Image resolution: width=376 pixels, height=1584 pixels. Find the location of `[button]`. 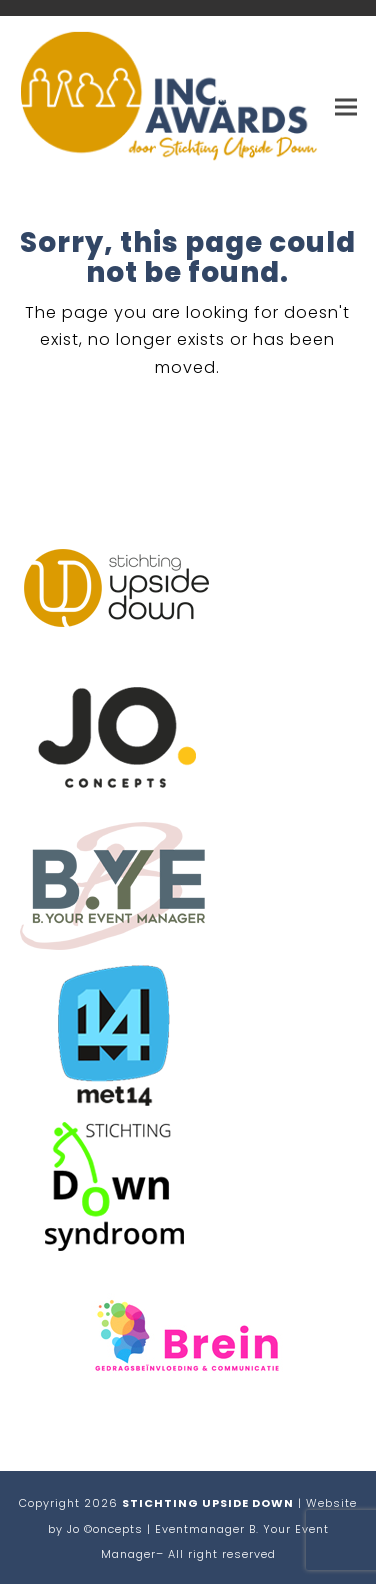

[button] is located at coordinates (346, 106).